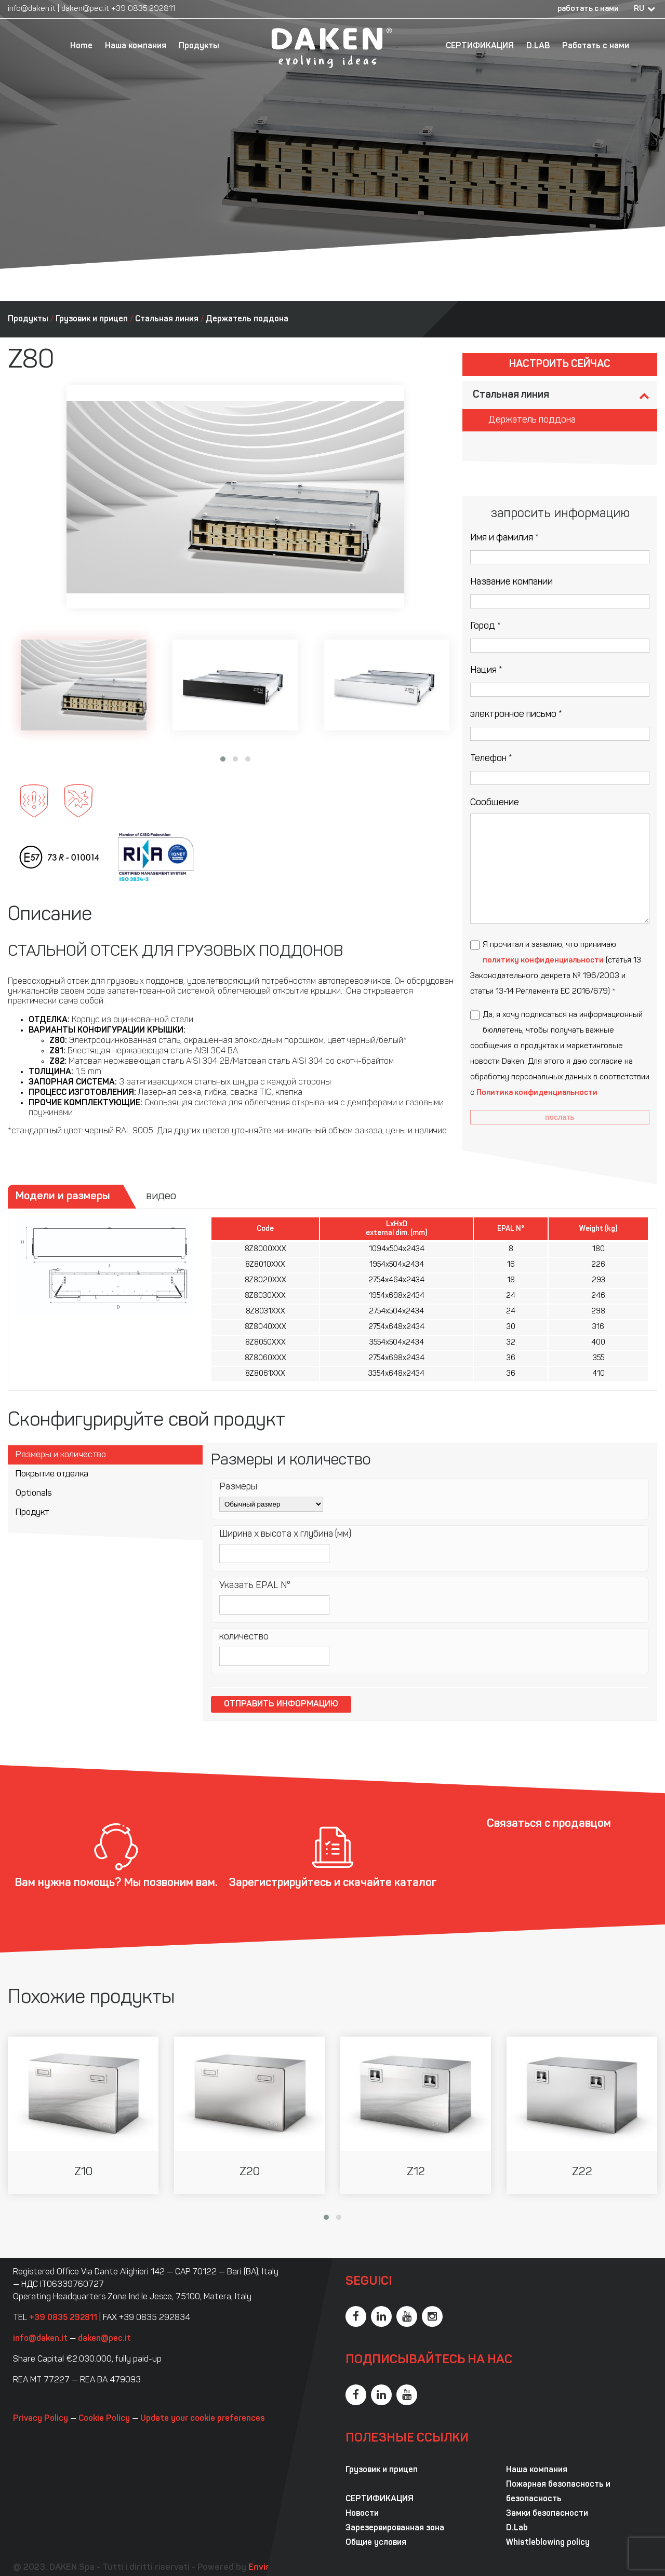 This screenshot has width=665, height=2576. Describe the element at coordinates (559, 364) in the screenshot. I see `Настроить сейчас` at that location.